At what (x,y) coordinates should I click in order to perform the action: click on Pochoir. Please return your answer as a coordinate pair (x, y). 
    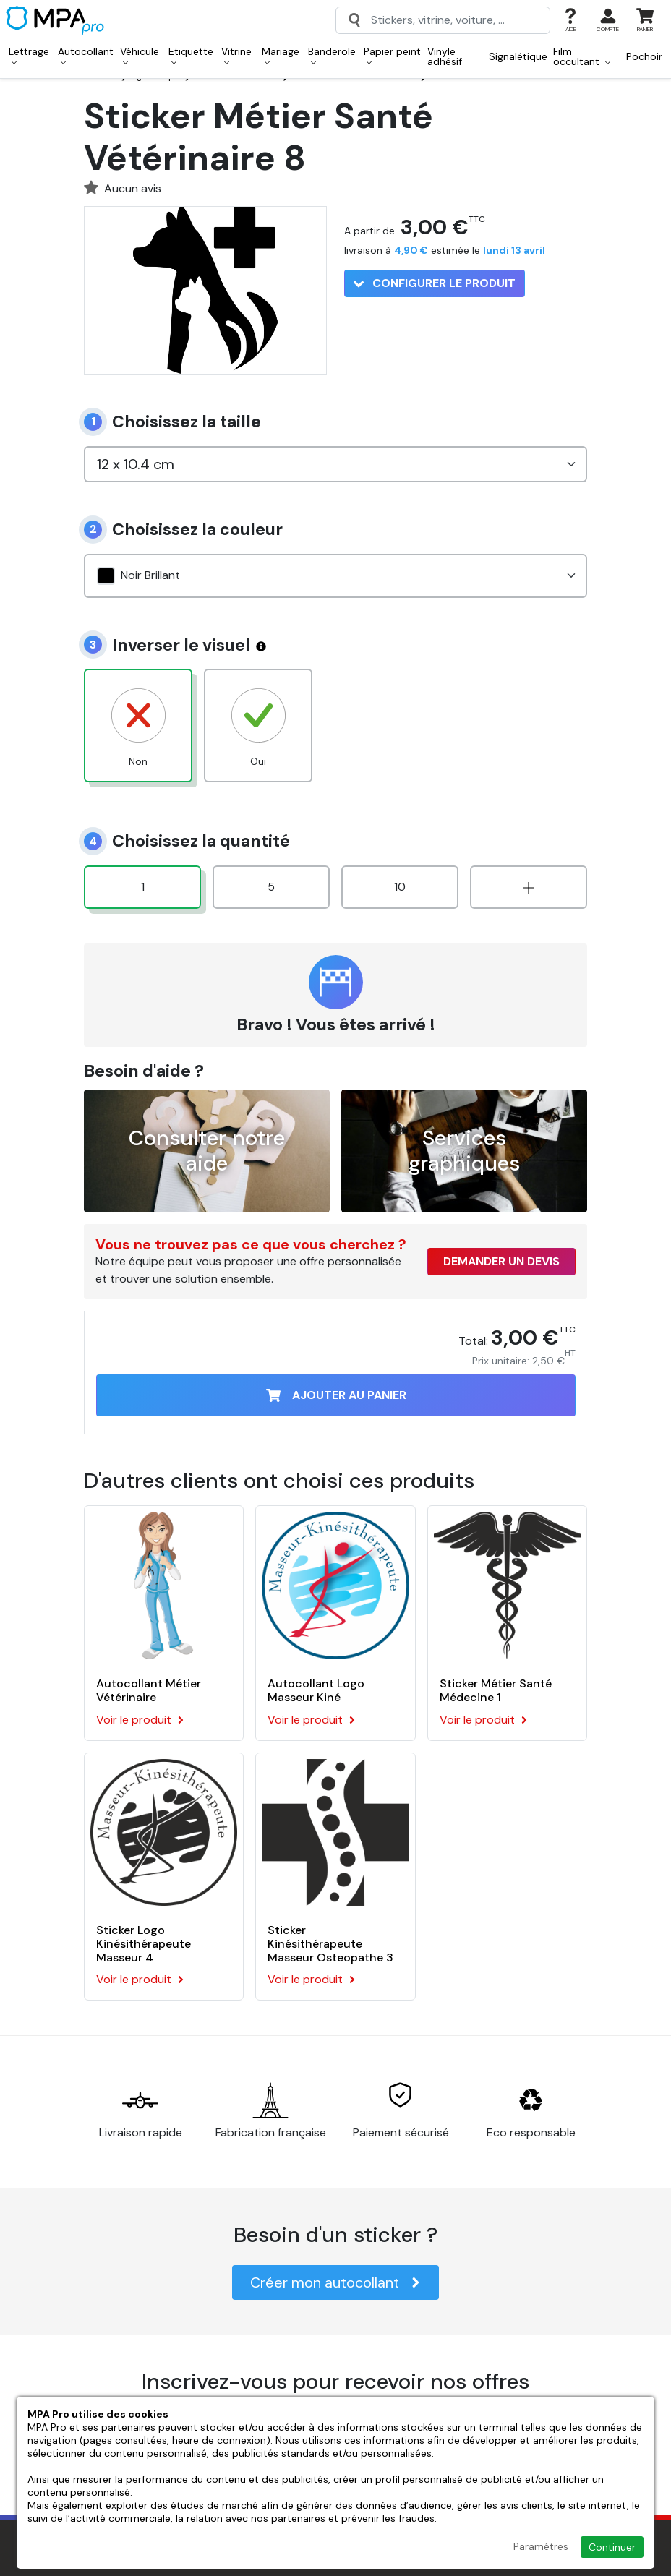
    Looking at the image, I should click on (644, 56).